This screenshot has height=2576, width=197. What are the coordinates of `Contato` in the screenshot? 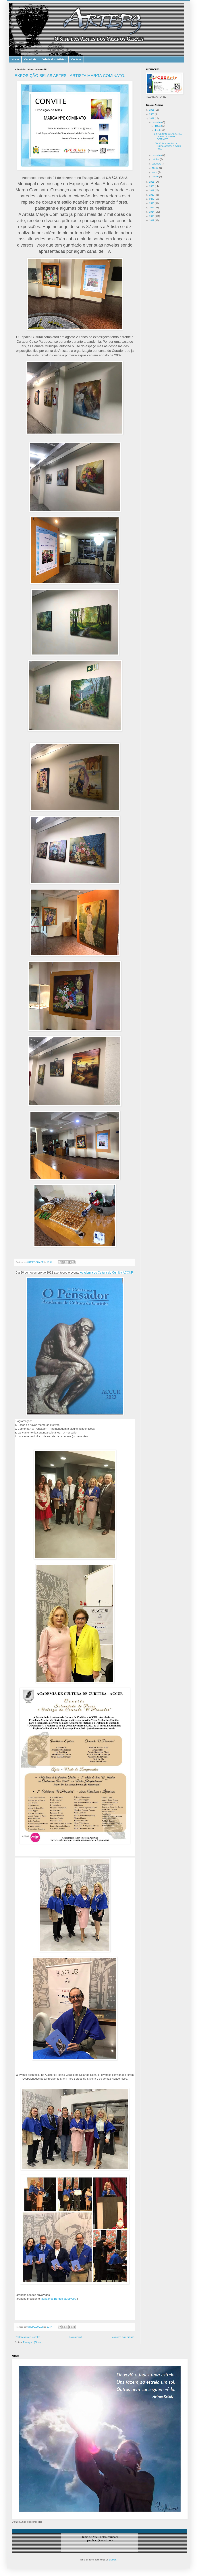 It's located at (76, 59).